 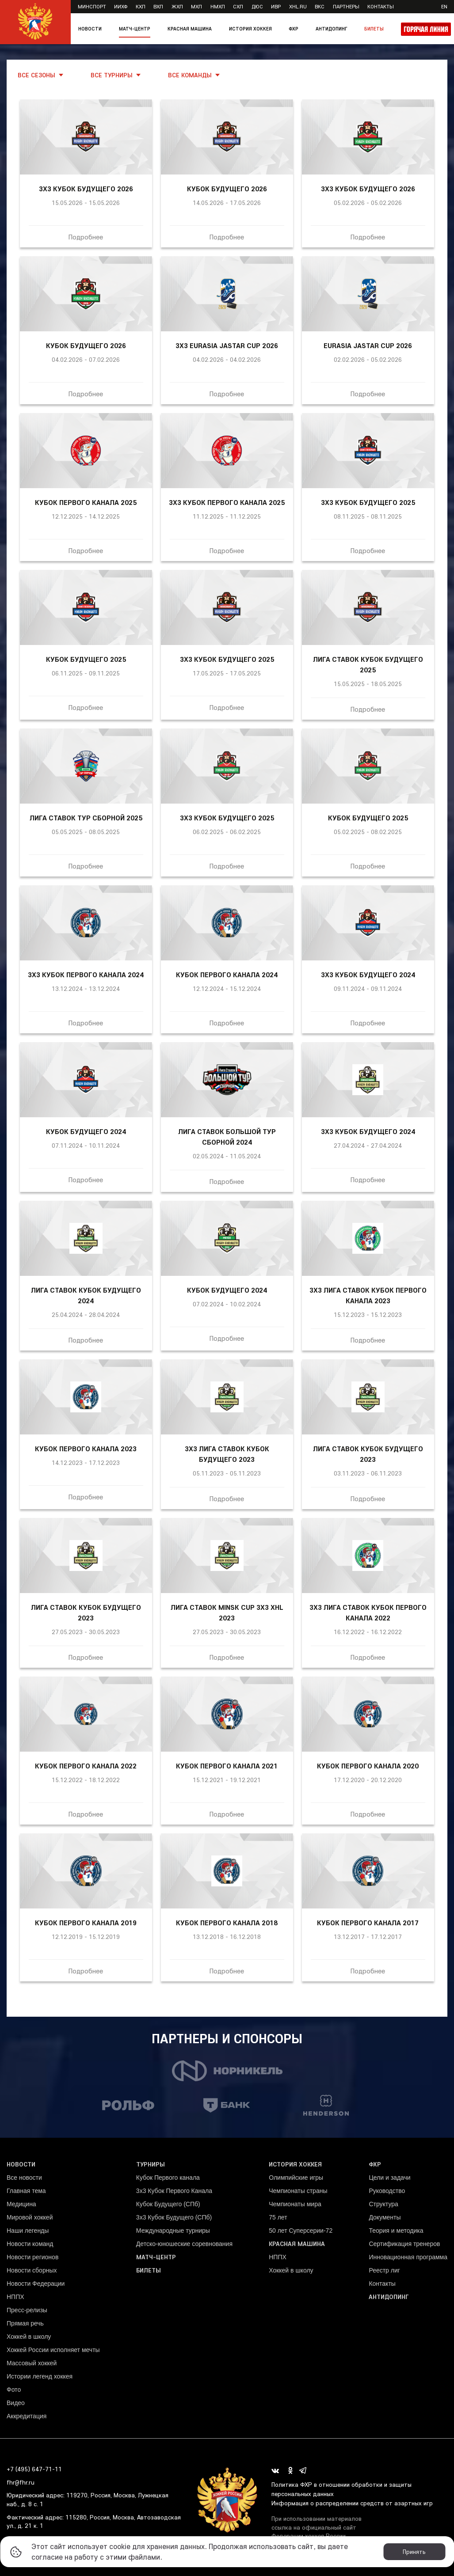 I want to click on НППХ, so click(x=15, y=2296).